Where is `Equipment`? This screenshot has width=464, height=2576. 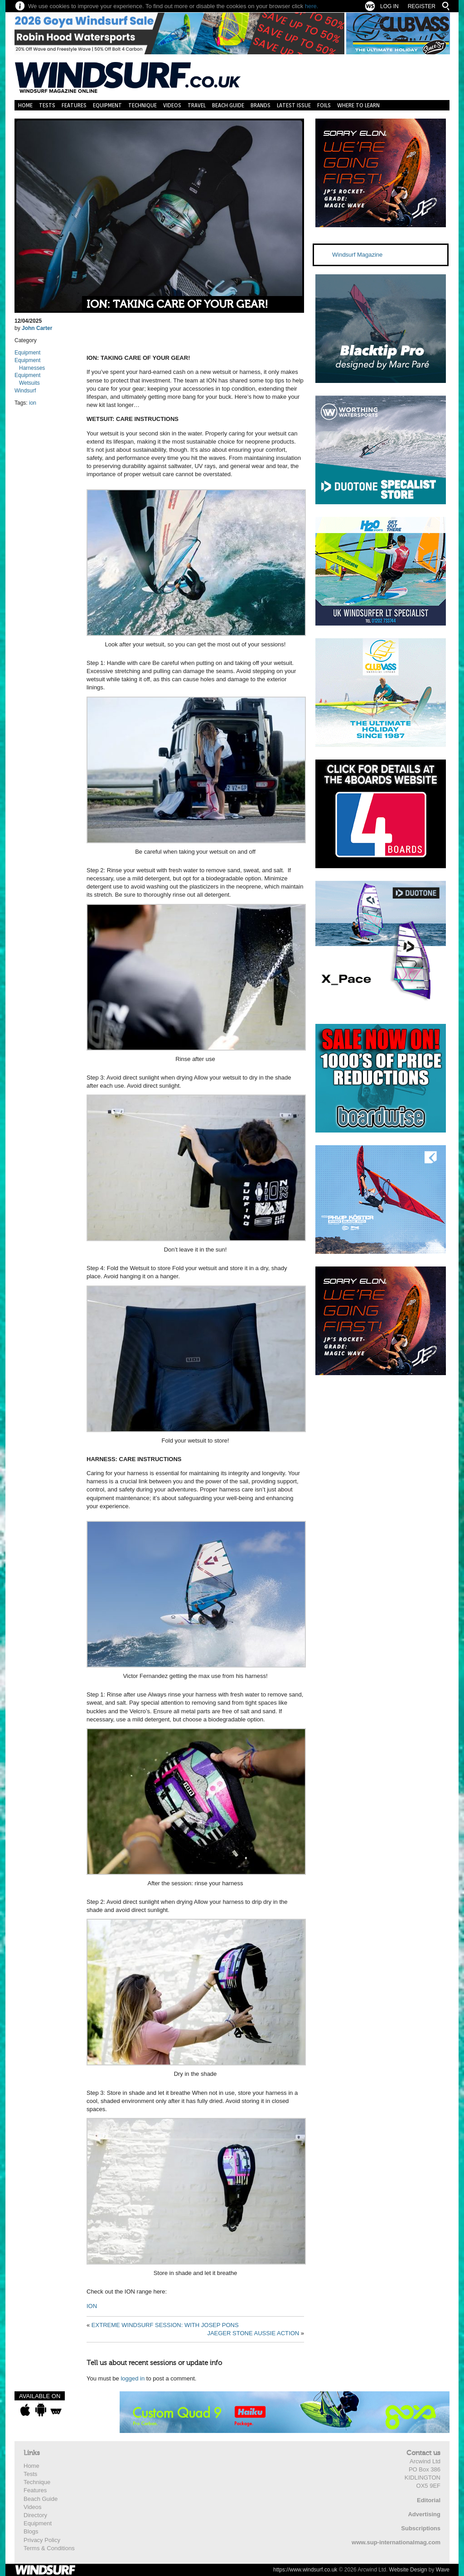
Equipment is located at coordinates (107, 105).